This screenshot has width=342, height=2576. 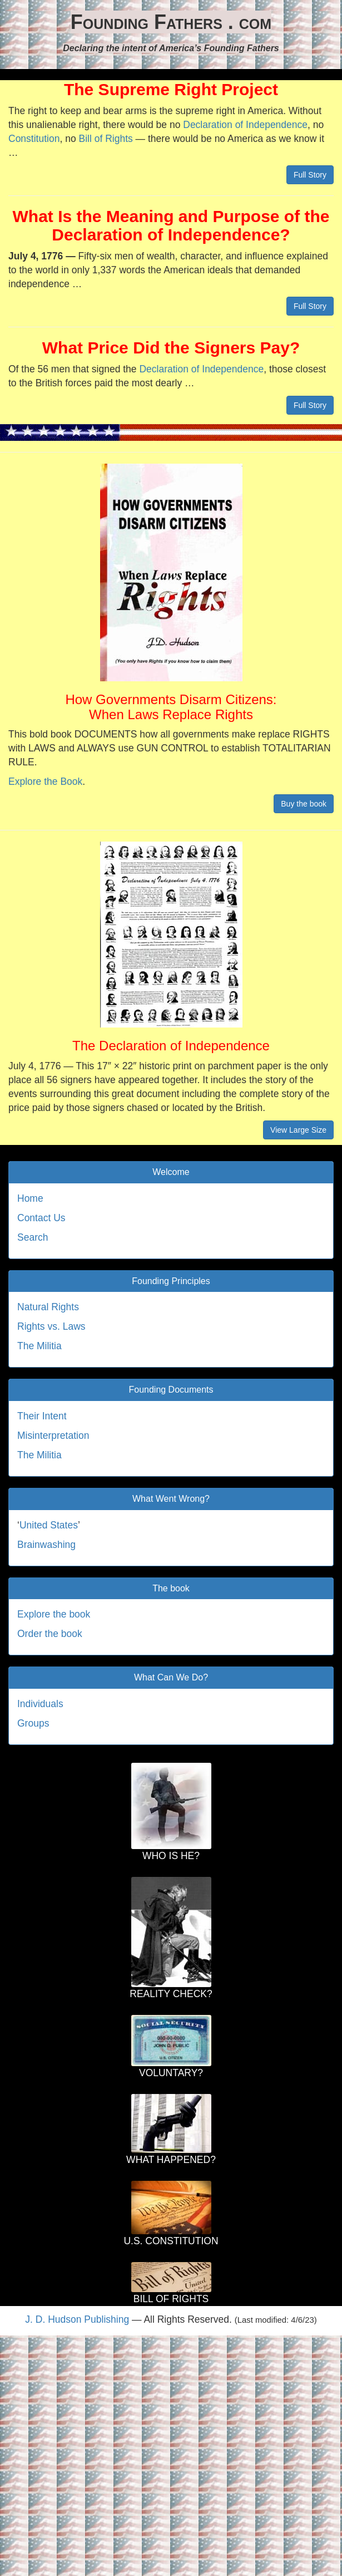 I want to click on J. D. Hudson Publishing, so click(x=77, y=2319).